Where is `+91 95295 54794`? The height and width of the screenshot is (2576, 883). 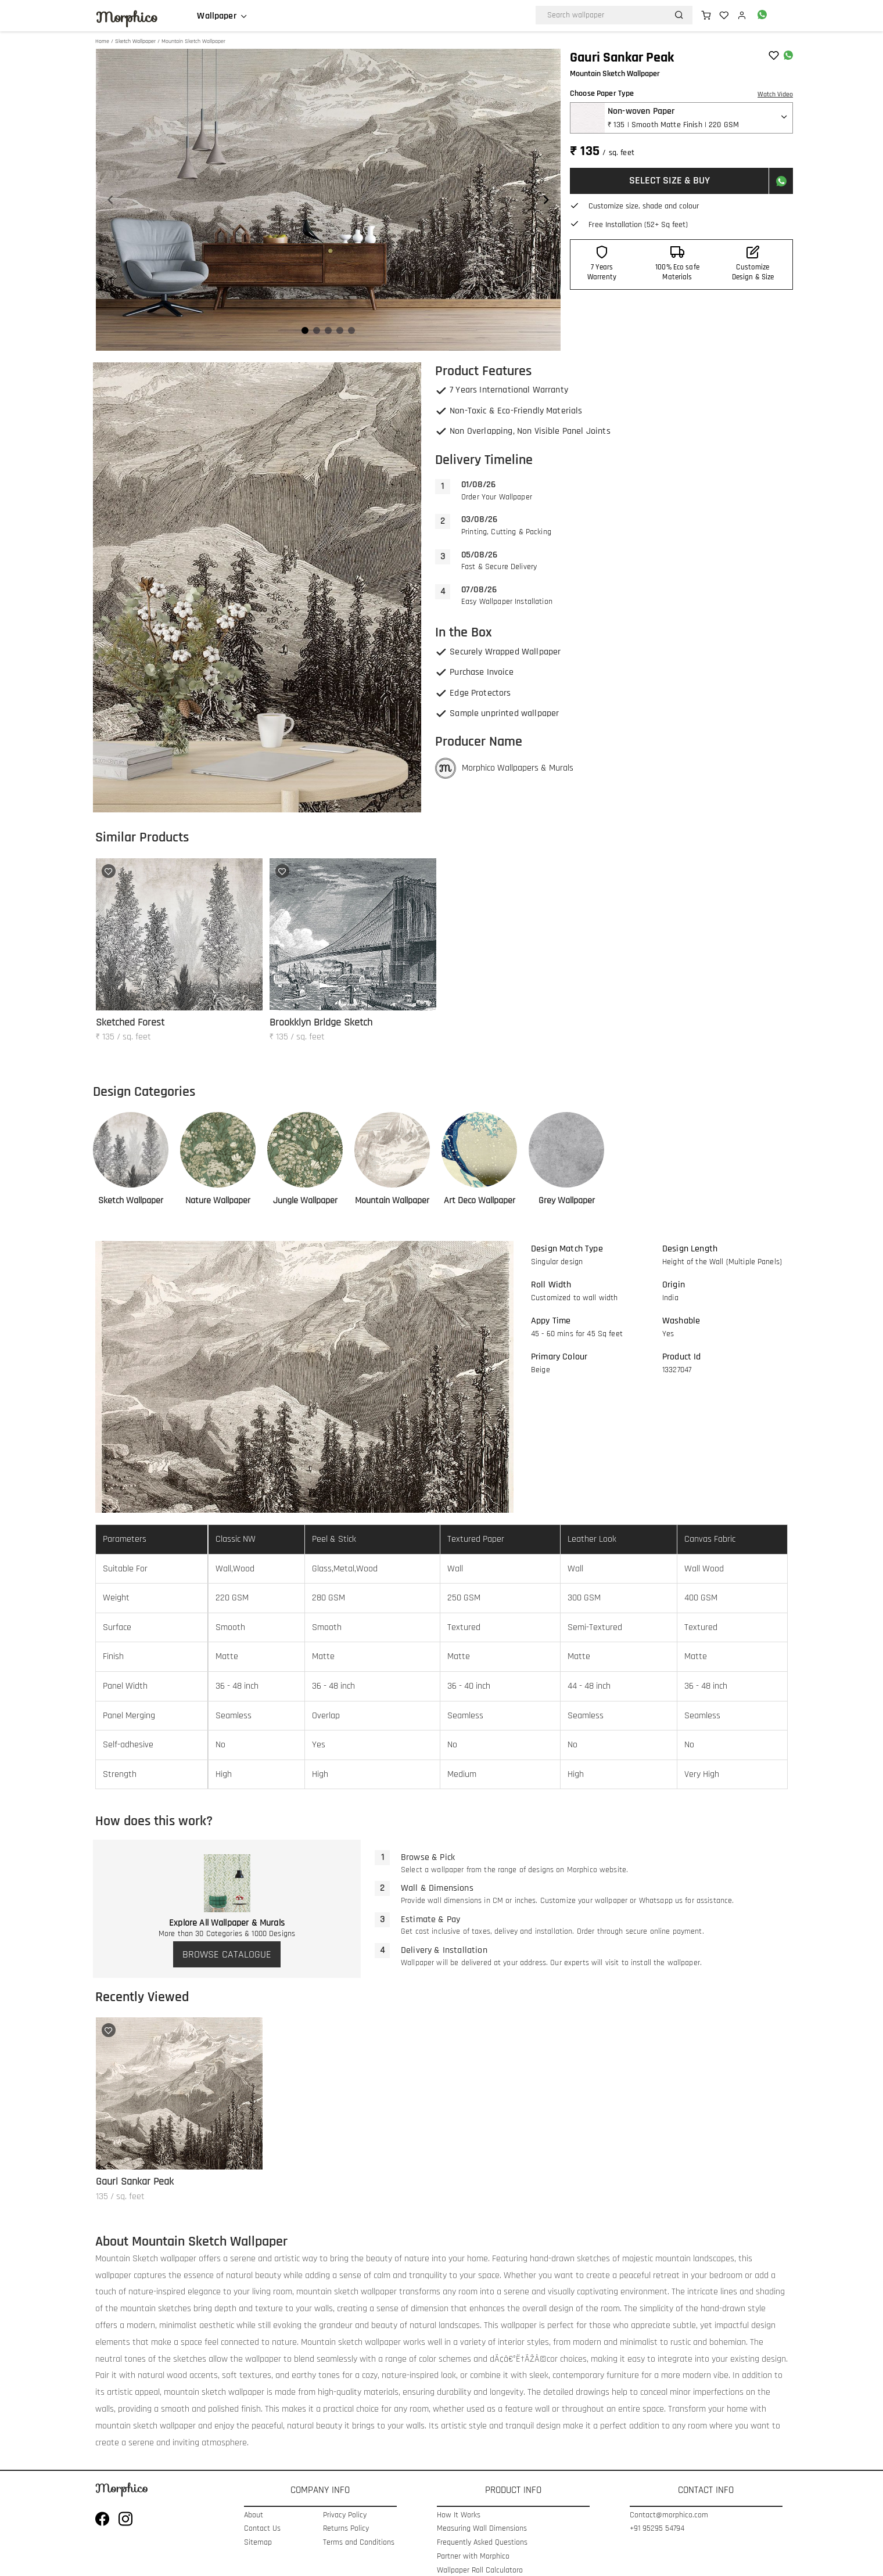 +91 95295 54794 is located at coordinates (657, 2529).